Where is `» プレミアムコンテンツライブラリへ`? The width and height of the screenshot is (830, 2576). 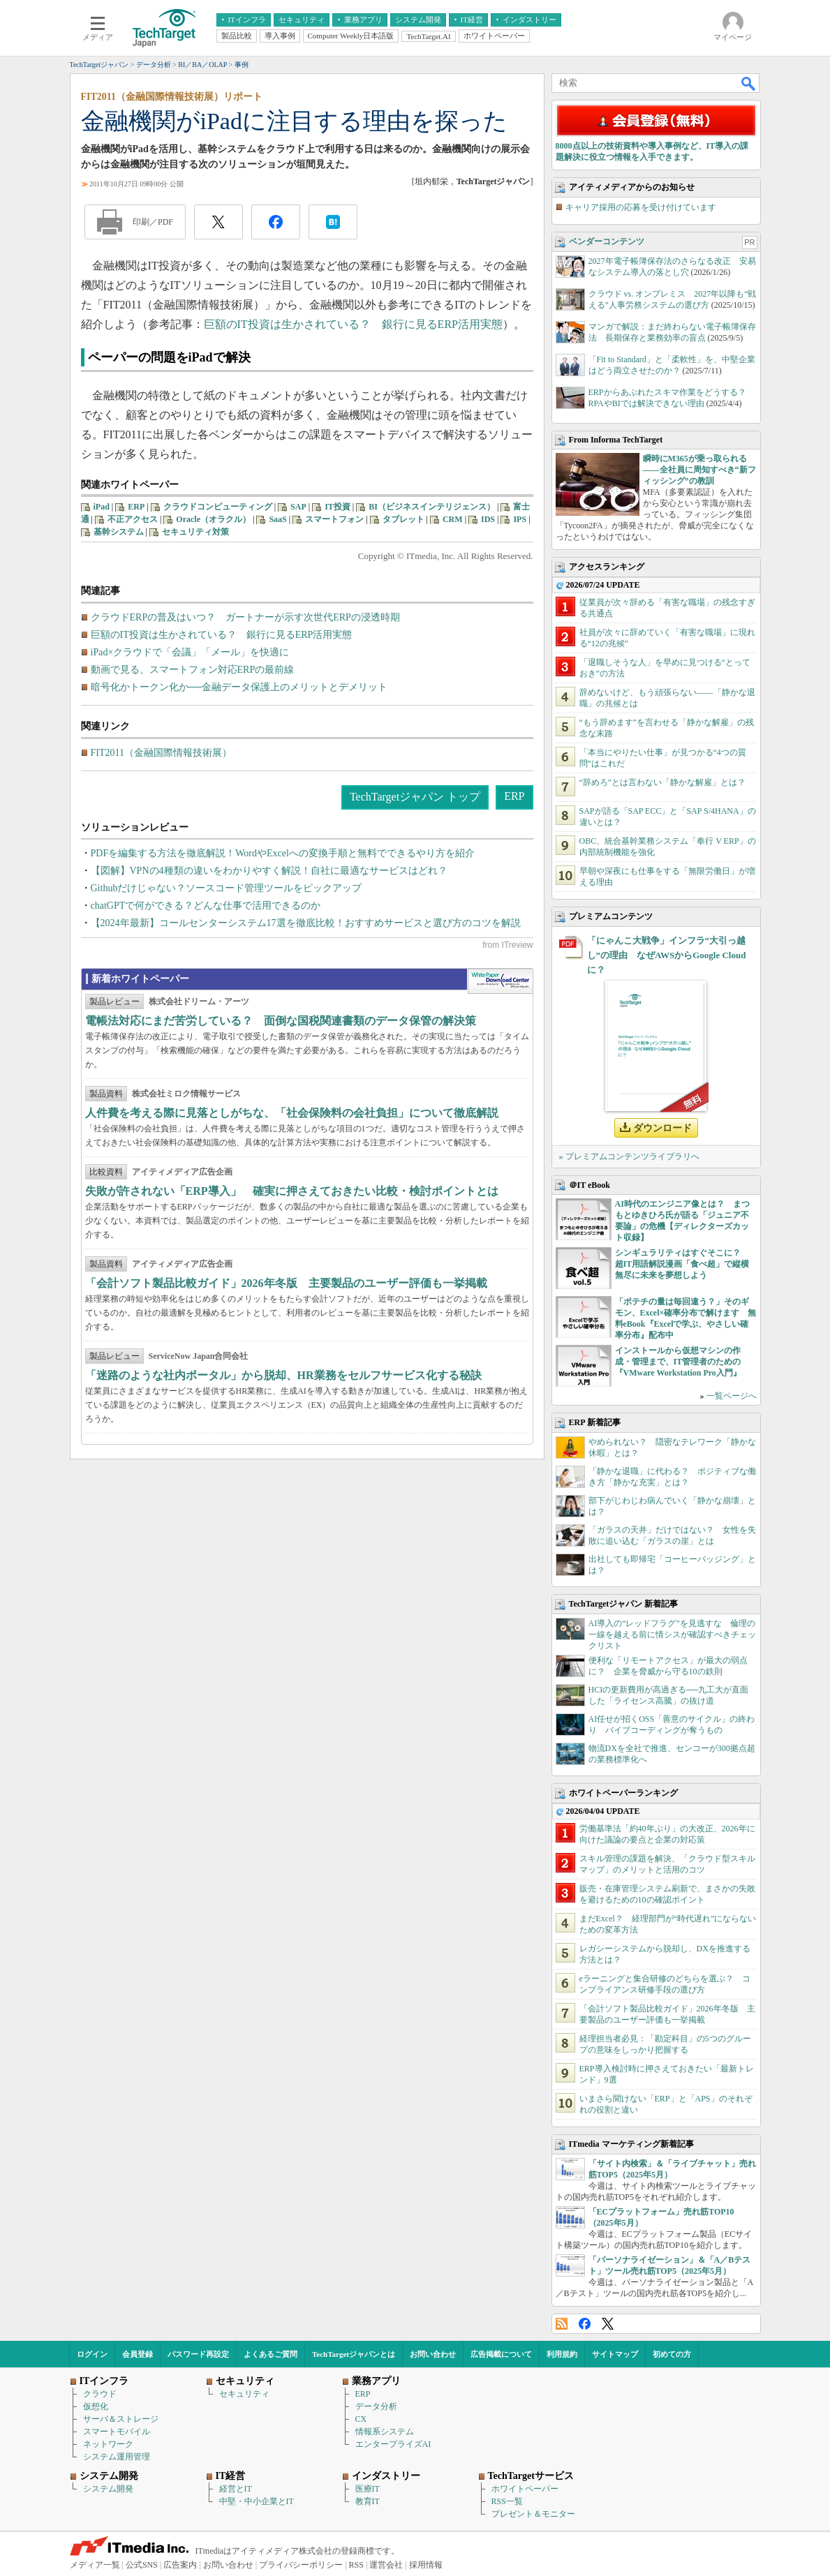
» プレミアムコンテンツライブラリへ is located at coordinates (629, 1156).